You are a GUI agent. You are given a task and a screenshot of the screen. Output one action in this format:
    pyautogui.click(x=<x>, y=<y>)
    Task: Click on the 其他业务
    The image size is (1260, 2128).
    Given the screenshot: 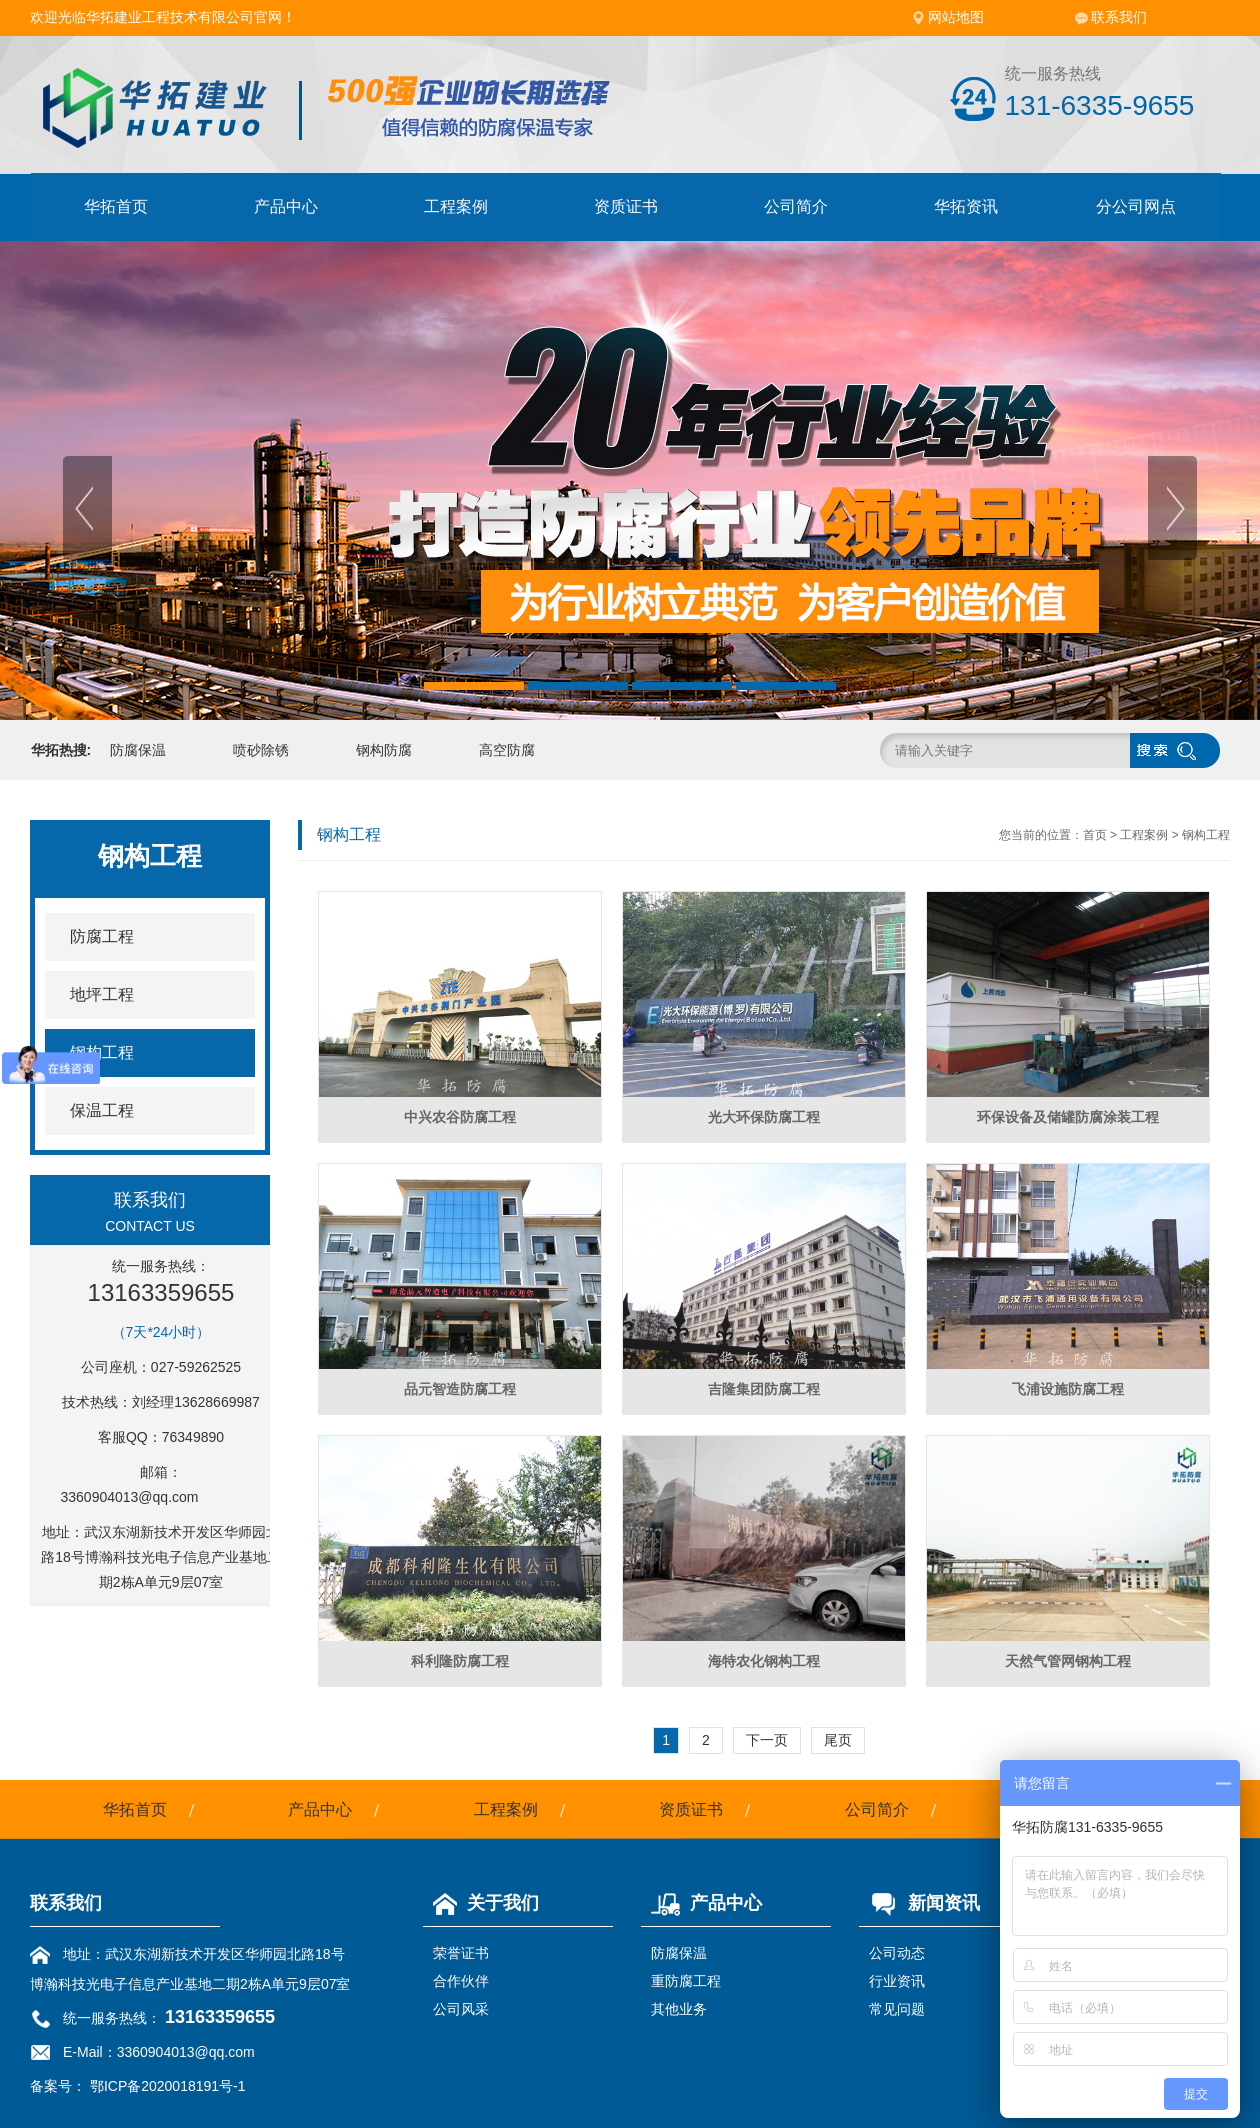 What is the action you would take?
    pyautogui.click(x=679, y=2009)
    